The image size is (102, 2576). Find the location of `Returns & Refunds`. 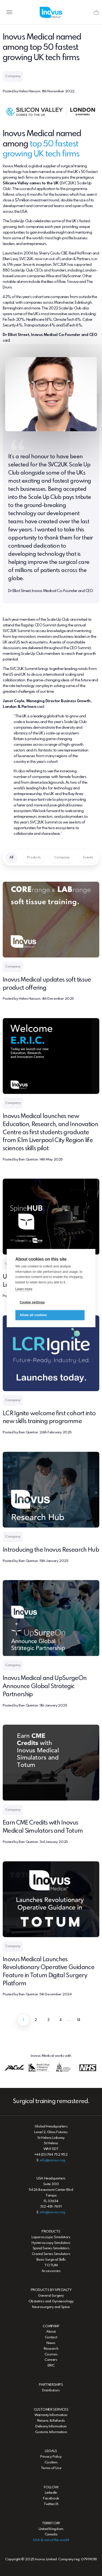

Returns & Refunds is located at coordinates (51, 2421).